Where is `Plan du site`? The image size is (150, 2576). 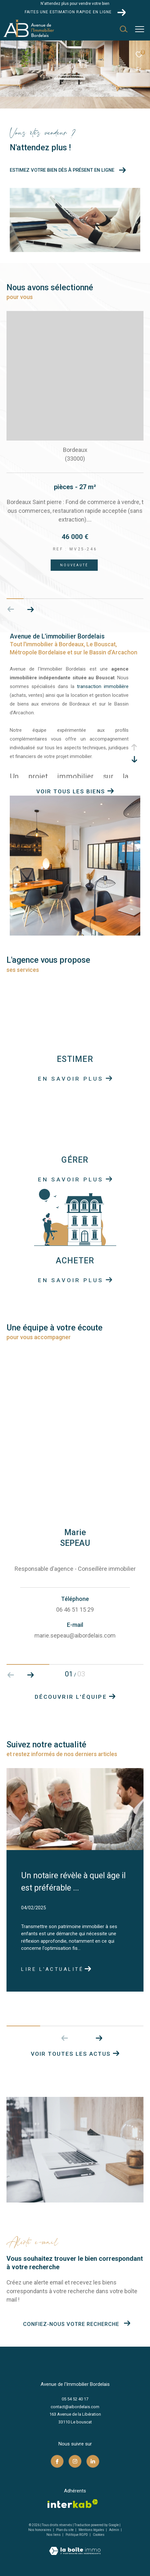
Plan du site is located at coordinates (65, 2530).